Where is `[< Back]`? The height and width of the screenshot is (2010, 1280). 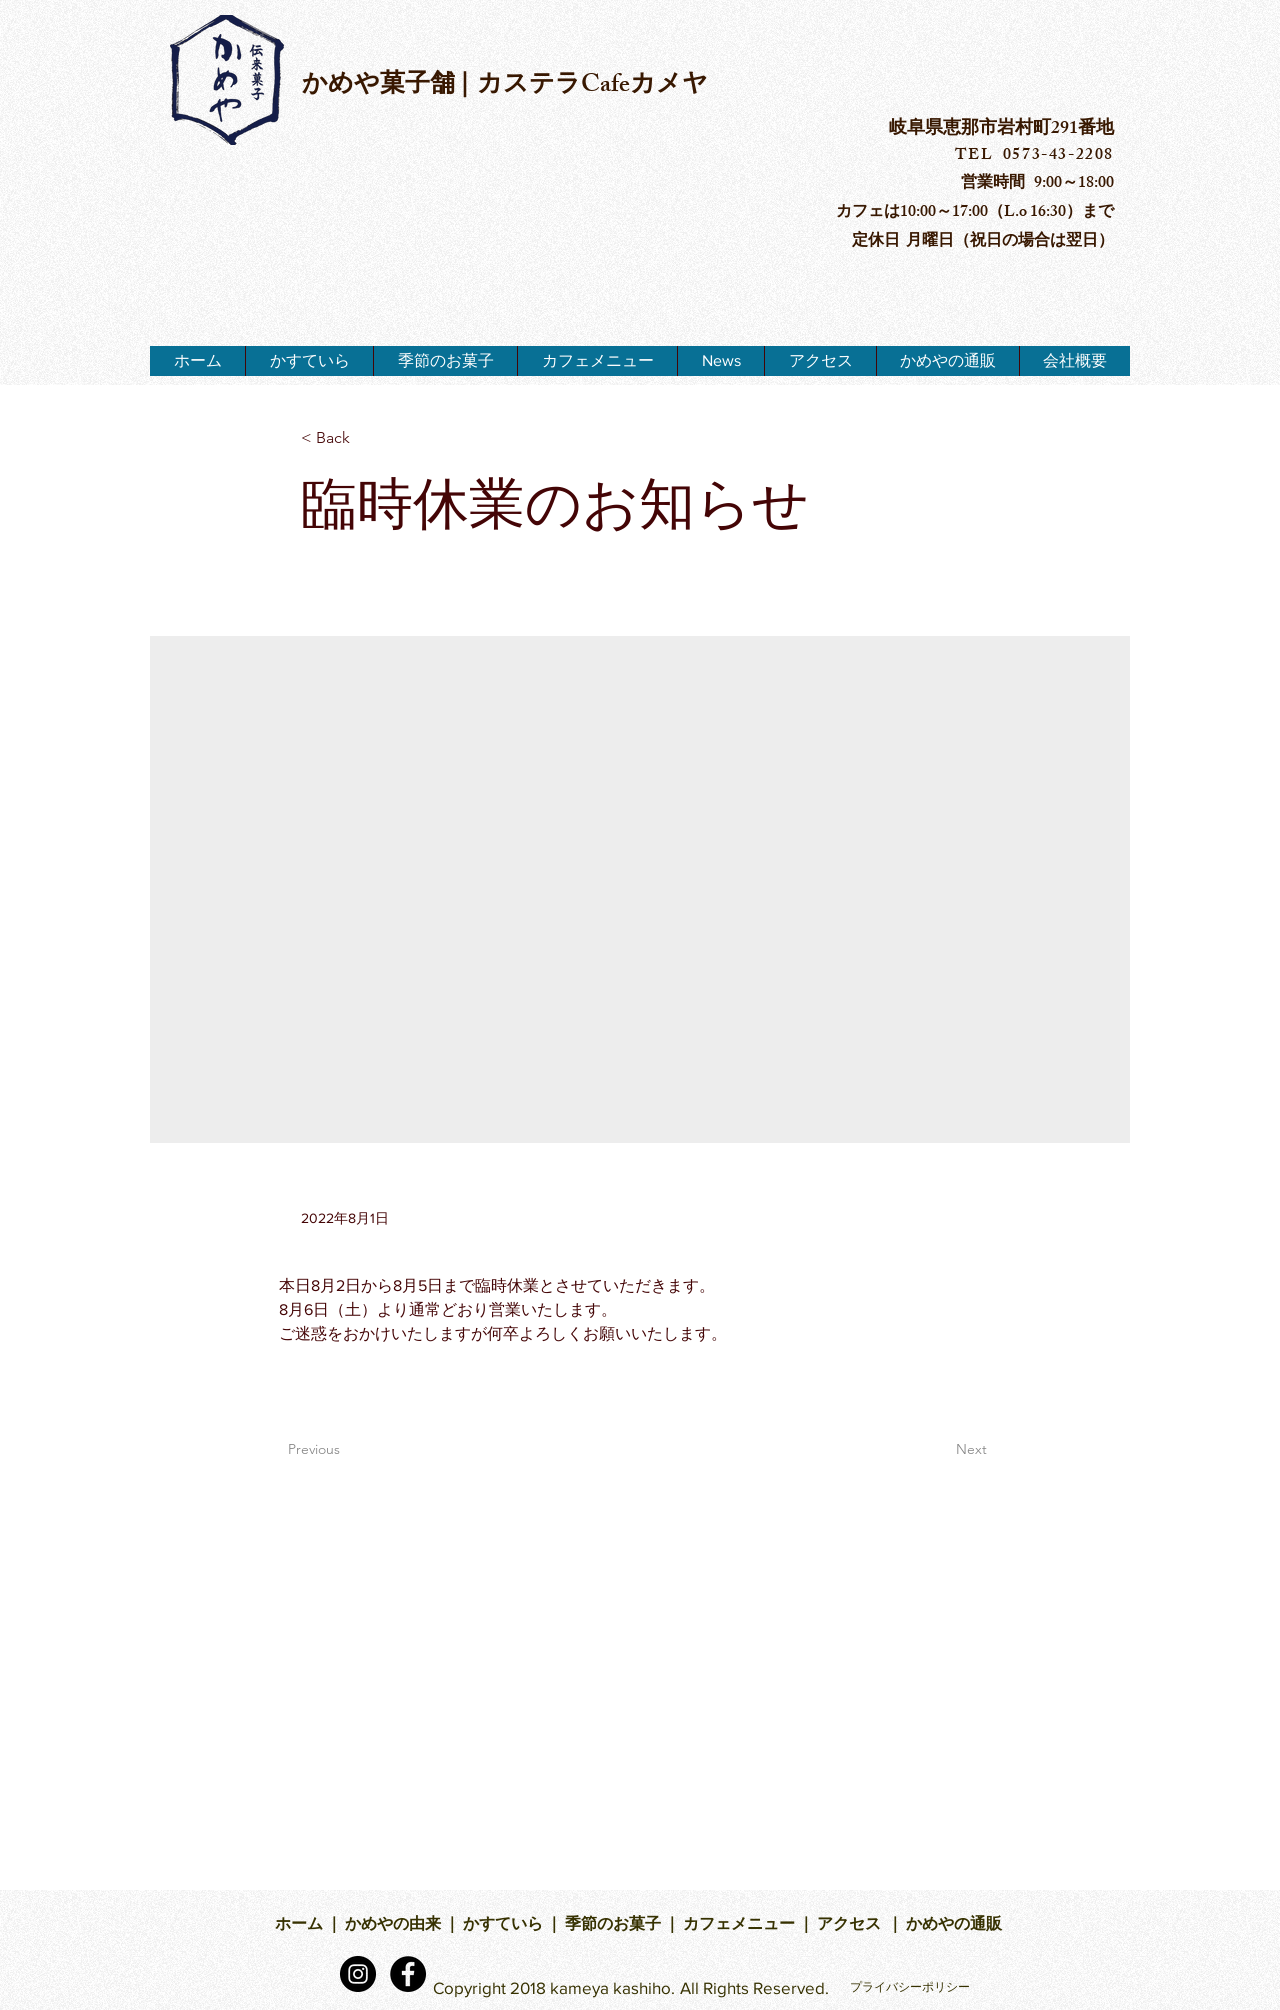
[< Back] is located at coordinates (367, 438).